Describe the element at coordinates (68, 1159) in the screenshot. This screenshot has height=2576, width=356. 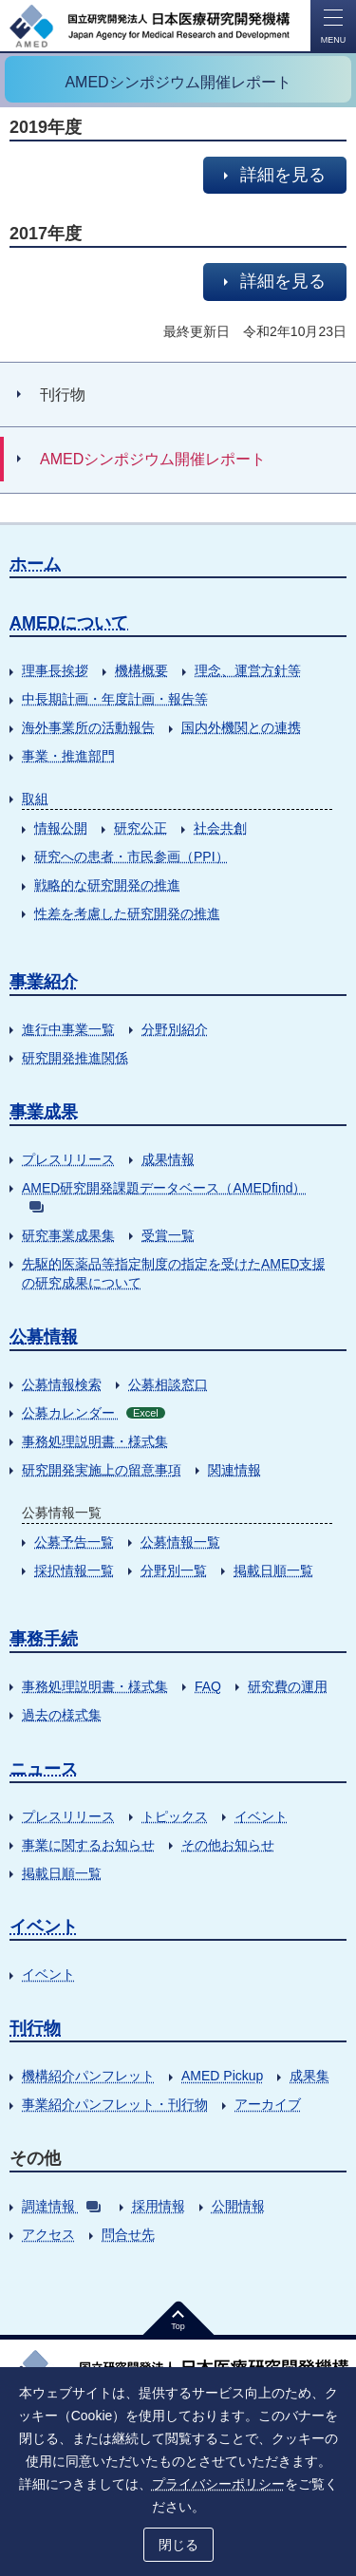
I see `プレスリリース` at that location.